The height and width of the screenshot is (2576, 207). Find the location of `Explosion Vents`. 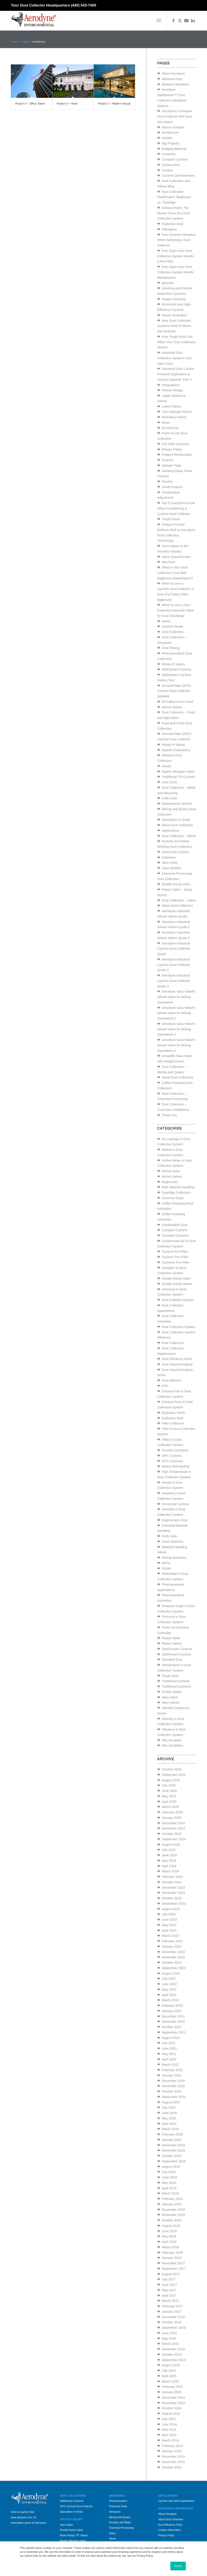

Explosion Vents is located at coordinates (173, 1412).